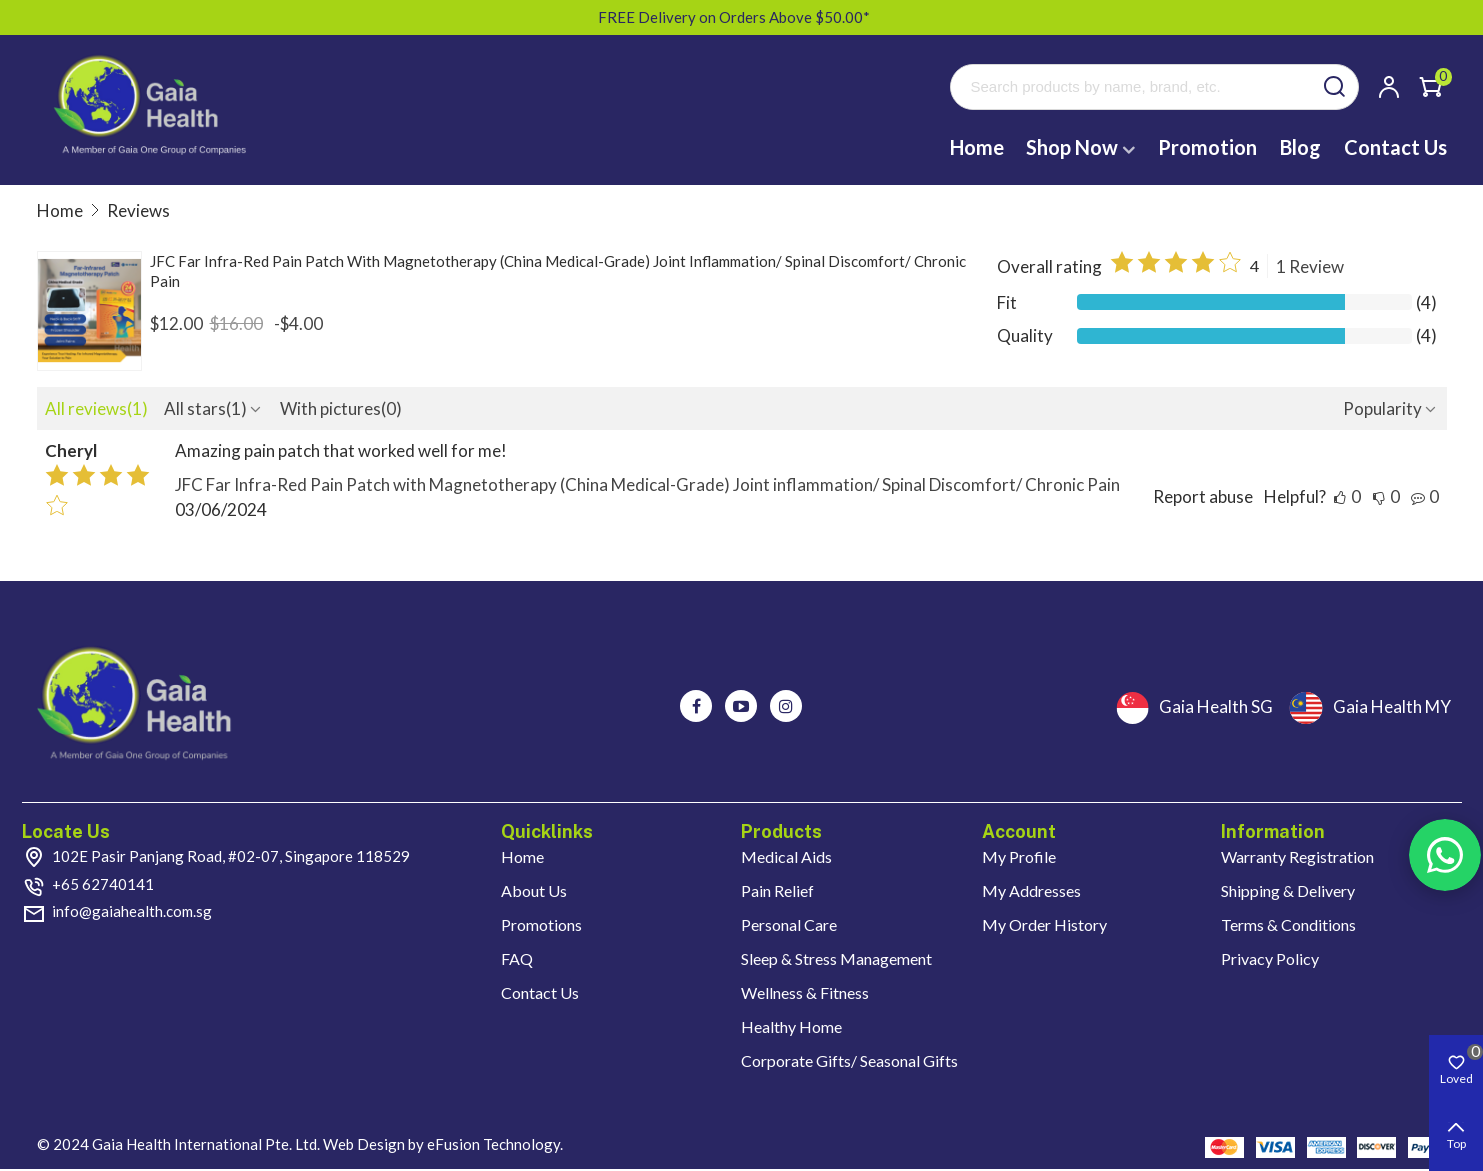 The image size is (1483, 1171). Describe the element at coordinates (1300, 147) in the screenshot. I see `Blog` at that location.